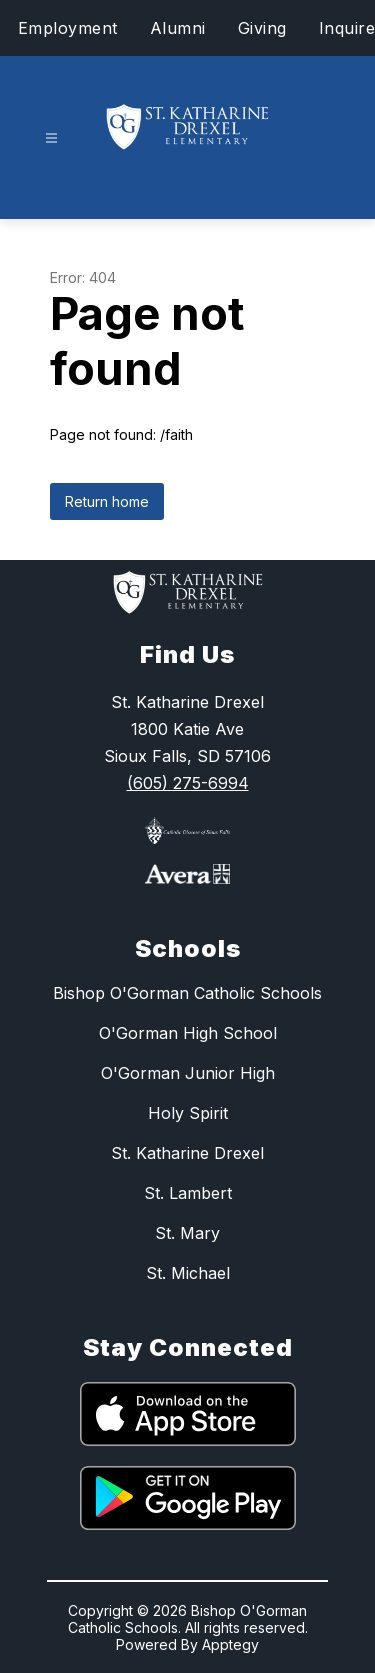  I want to click on St. Mary, so click(187, 1233).